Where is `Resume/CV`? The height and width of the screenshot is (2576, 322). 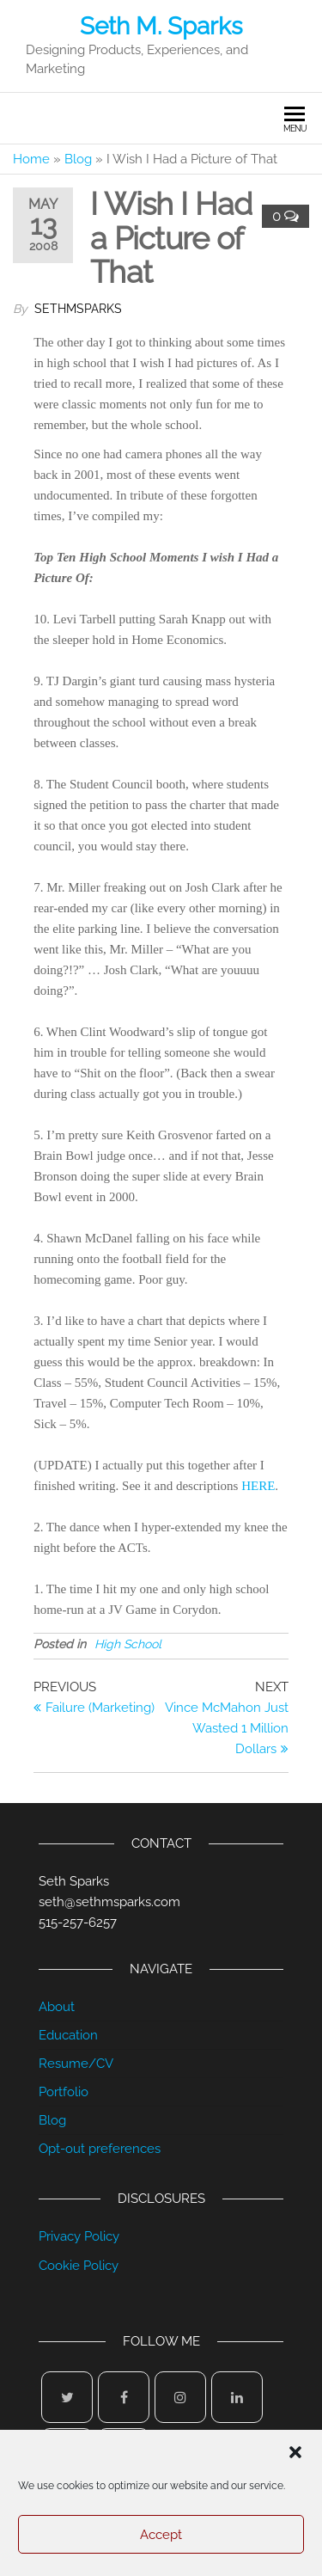 Resume/CV is located at coordinates (76, 2063).